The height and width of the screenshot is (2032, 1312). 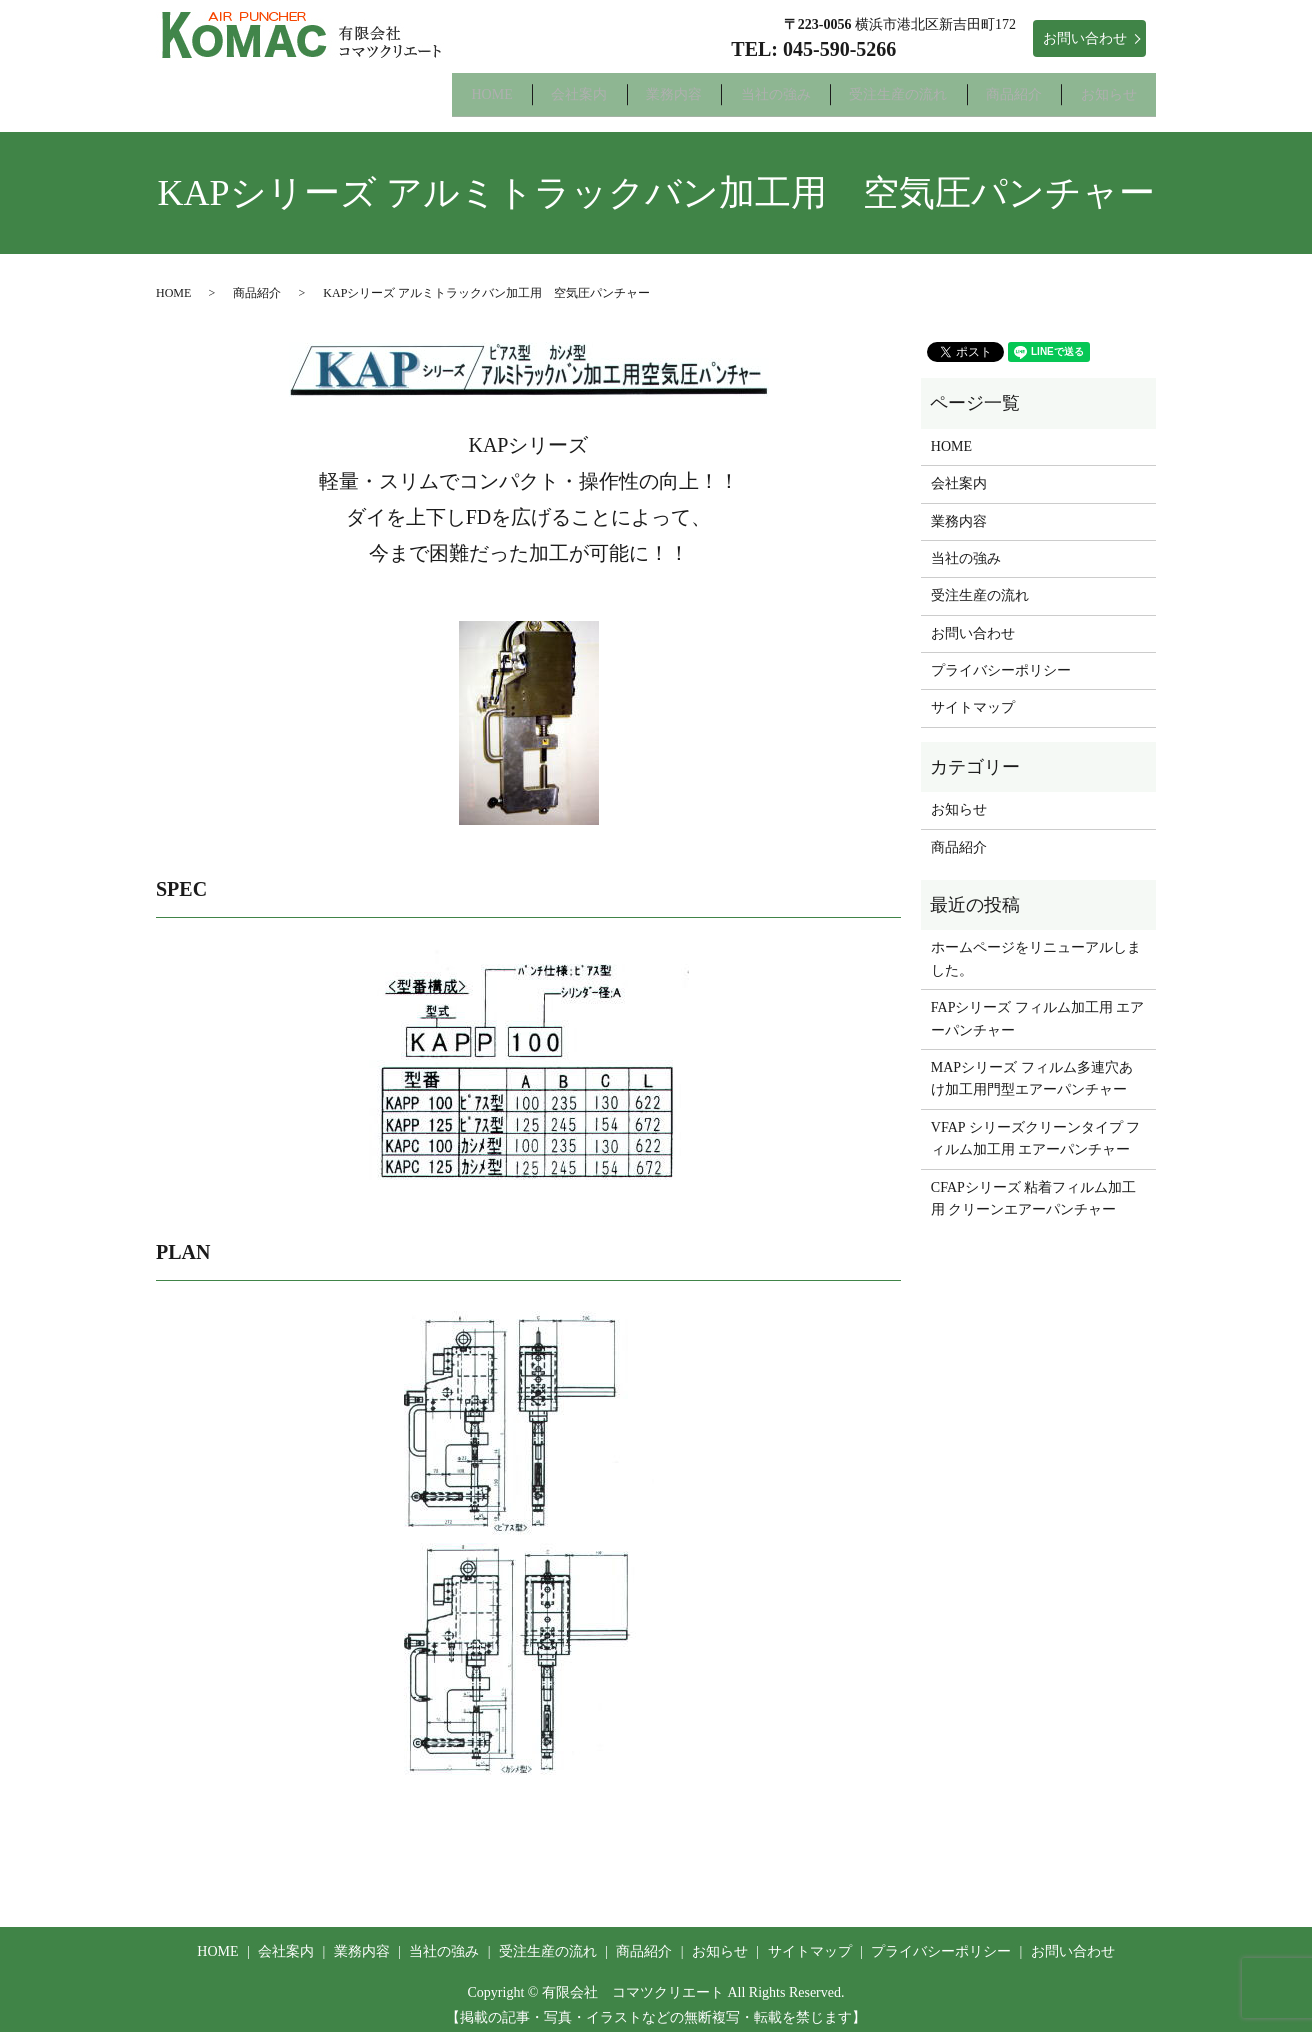 What do you see at coordinates (361, 87) in the screenshot?
I see `HOME` at bounding box center [361, 87].